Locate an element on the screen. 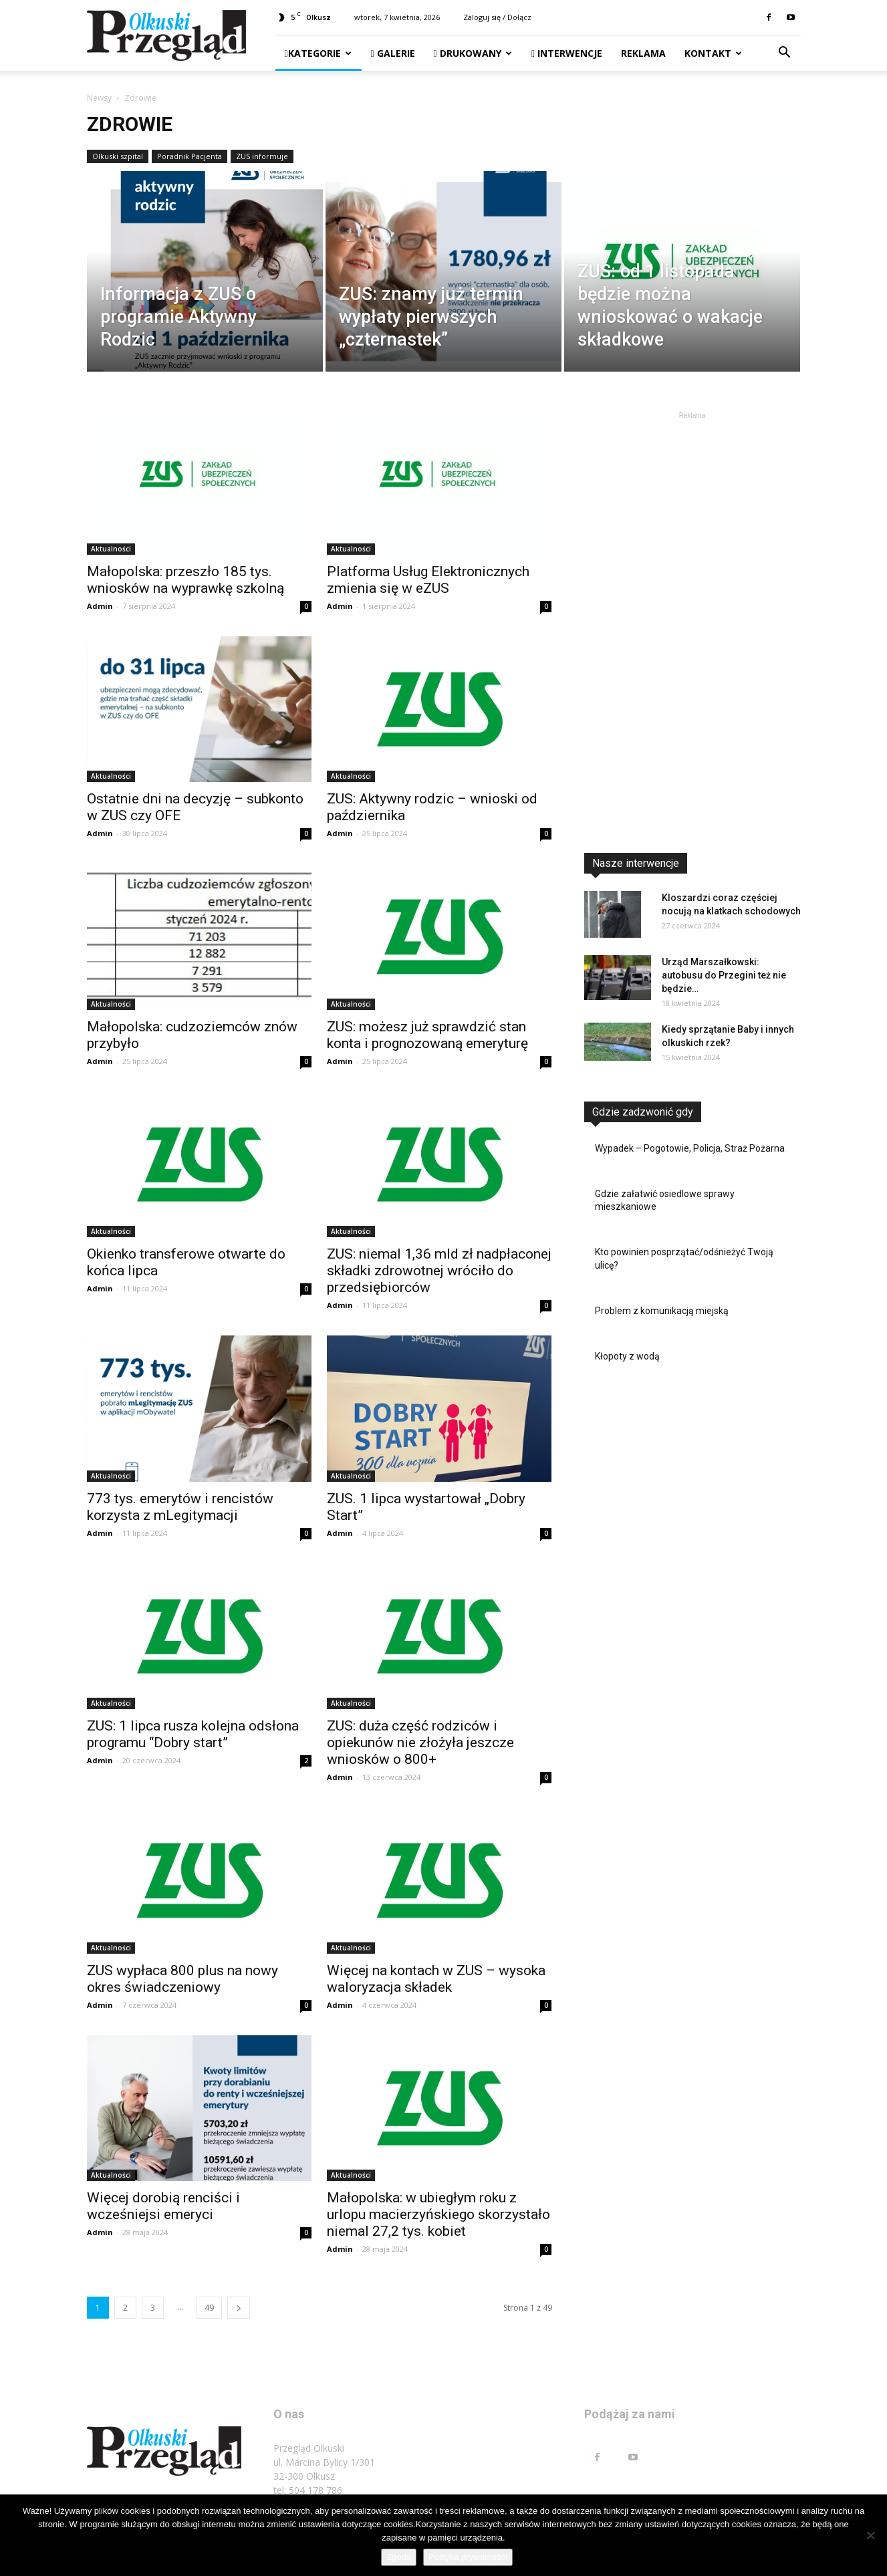  Małopolska: w ubiegłym roku z urlopu macierzyńskiego skorzystało niemal 27,2 tys. kobiet is located at coordinates (438, 2214).